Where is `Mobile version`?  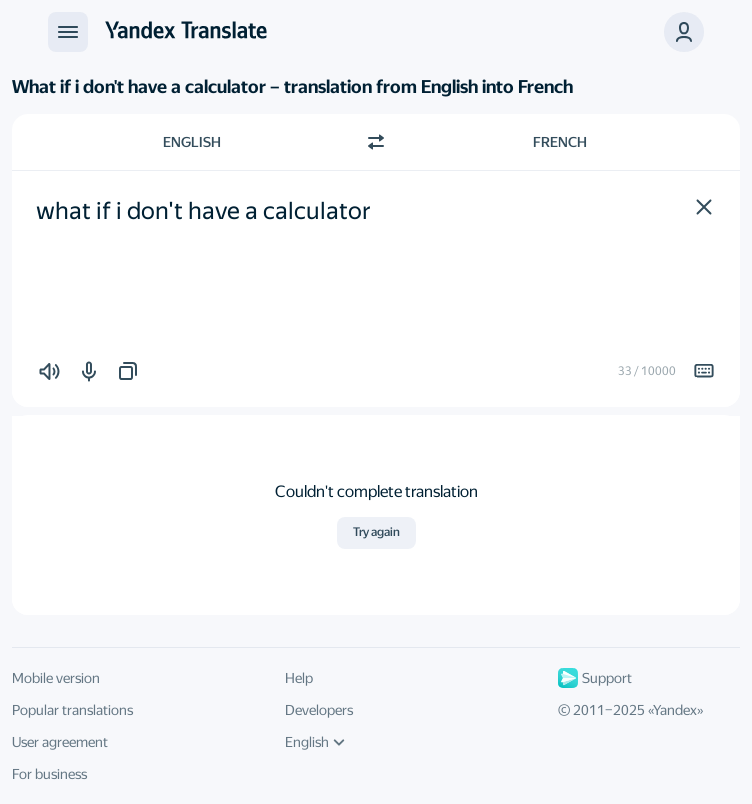 Mobile version is located at coordinates (56, 678).